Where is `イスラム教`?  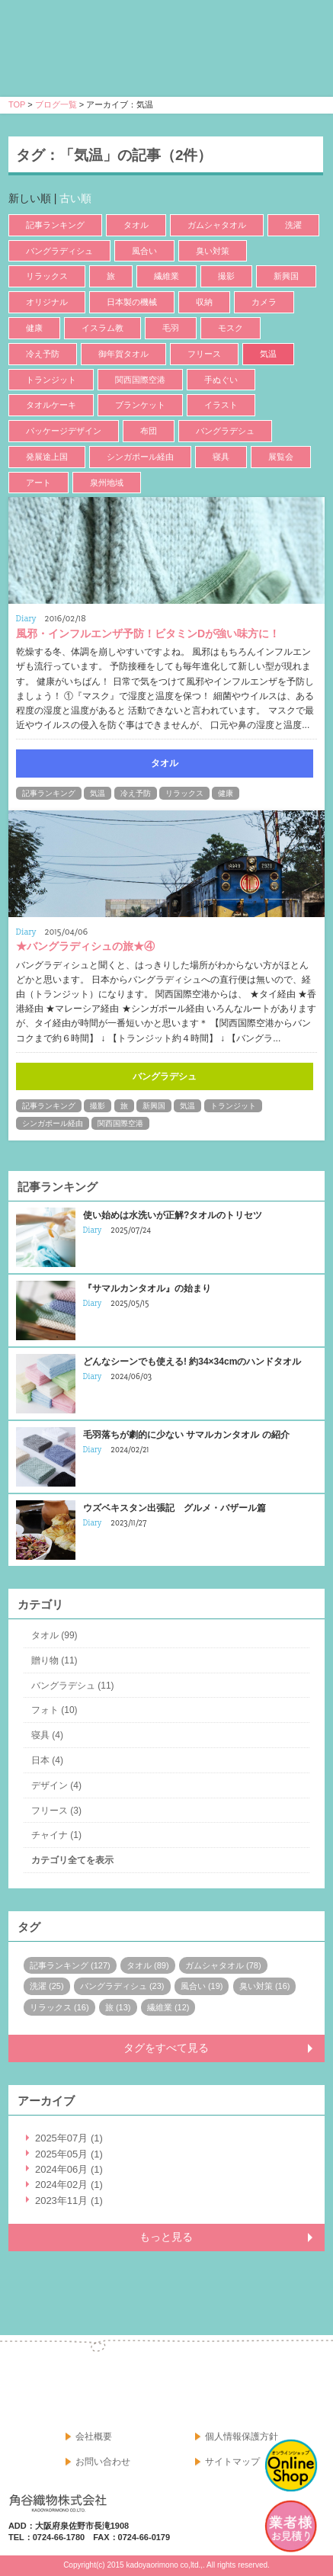
イスラム教 is located at coordinates (102, 327).